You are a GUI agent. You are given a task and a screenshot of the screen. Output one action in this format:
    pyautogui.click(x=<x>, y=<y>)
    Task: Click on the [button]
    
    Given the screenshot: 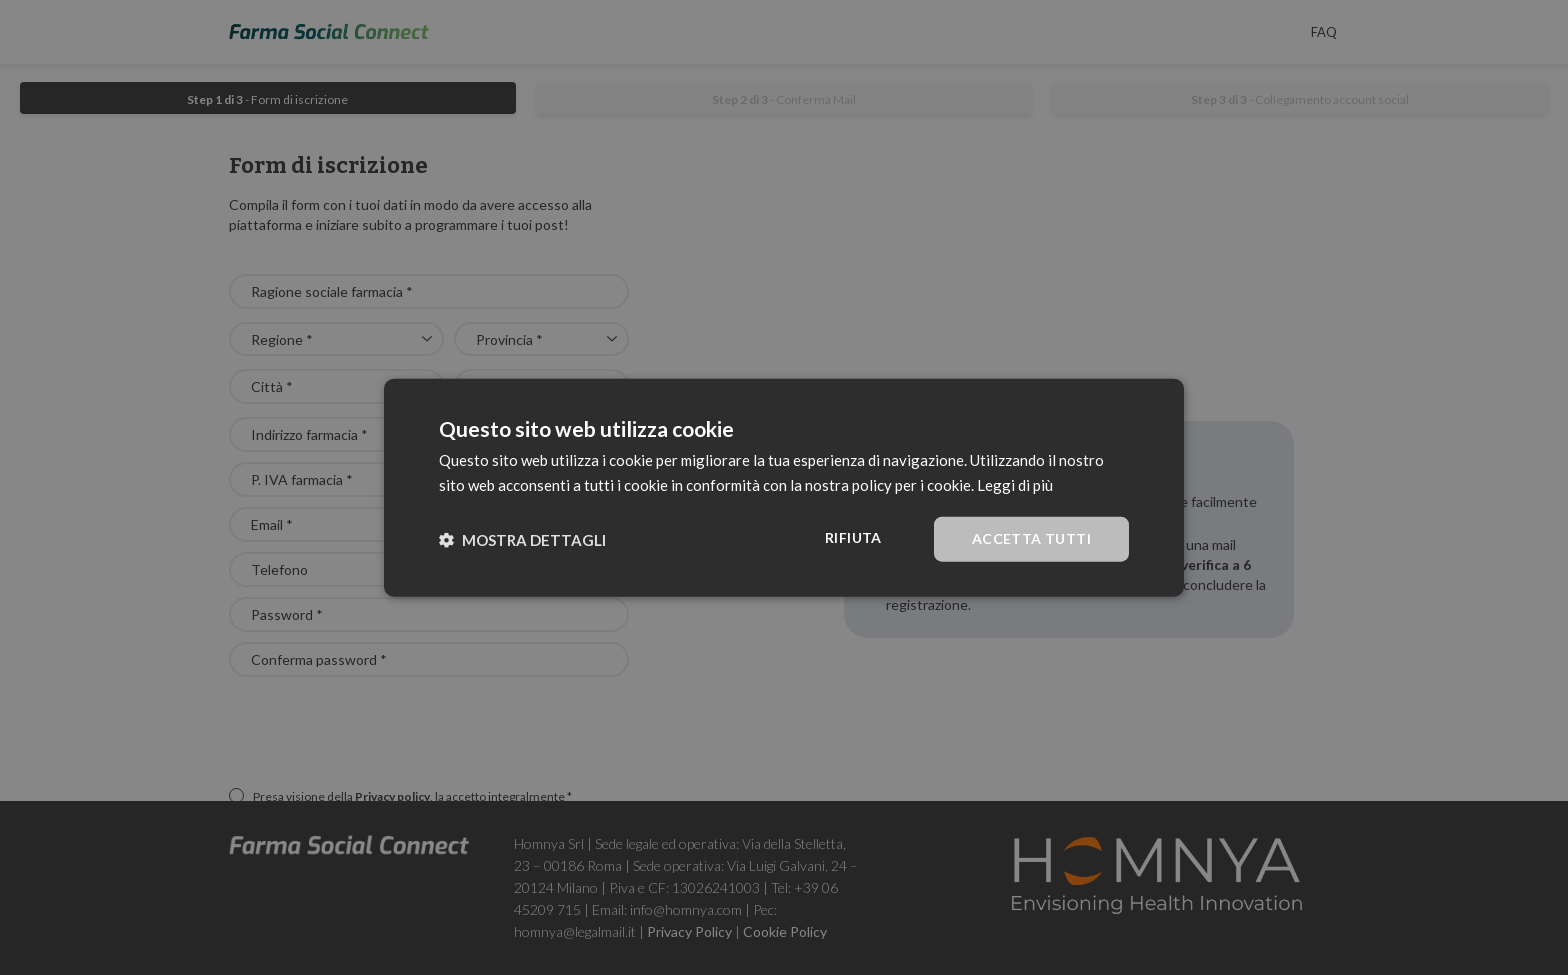 What is the action you would take?
    pyautogui.click(x=522, y=539)
    